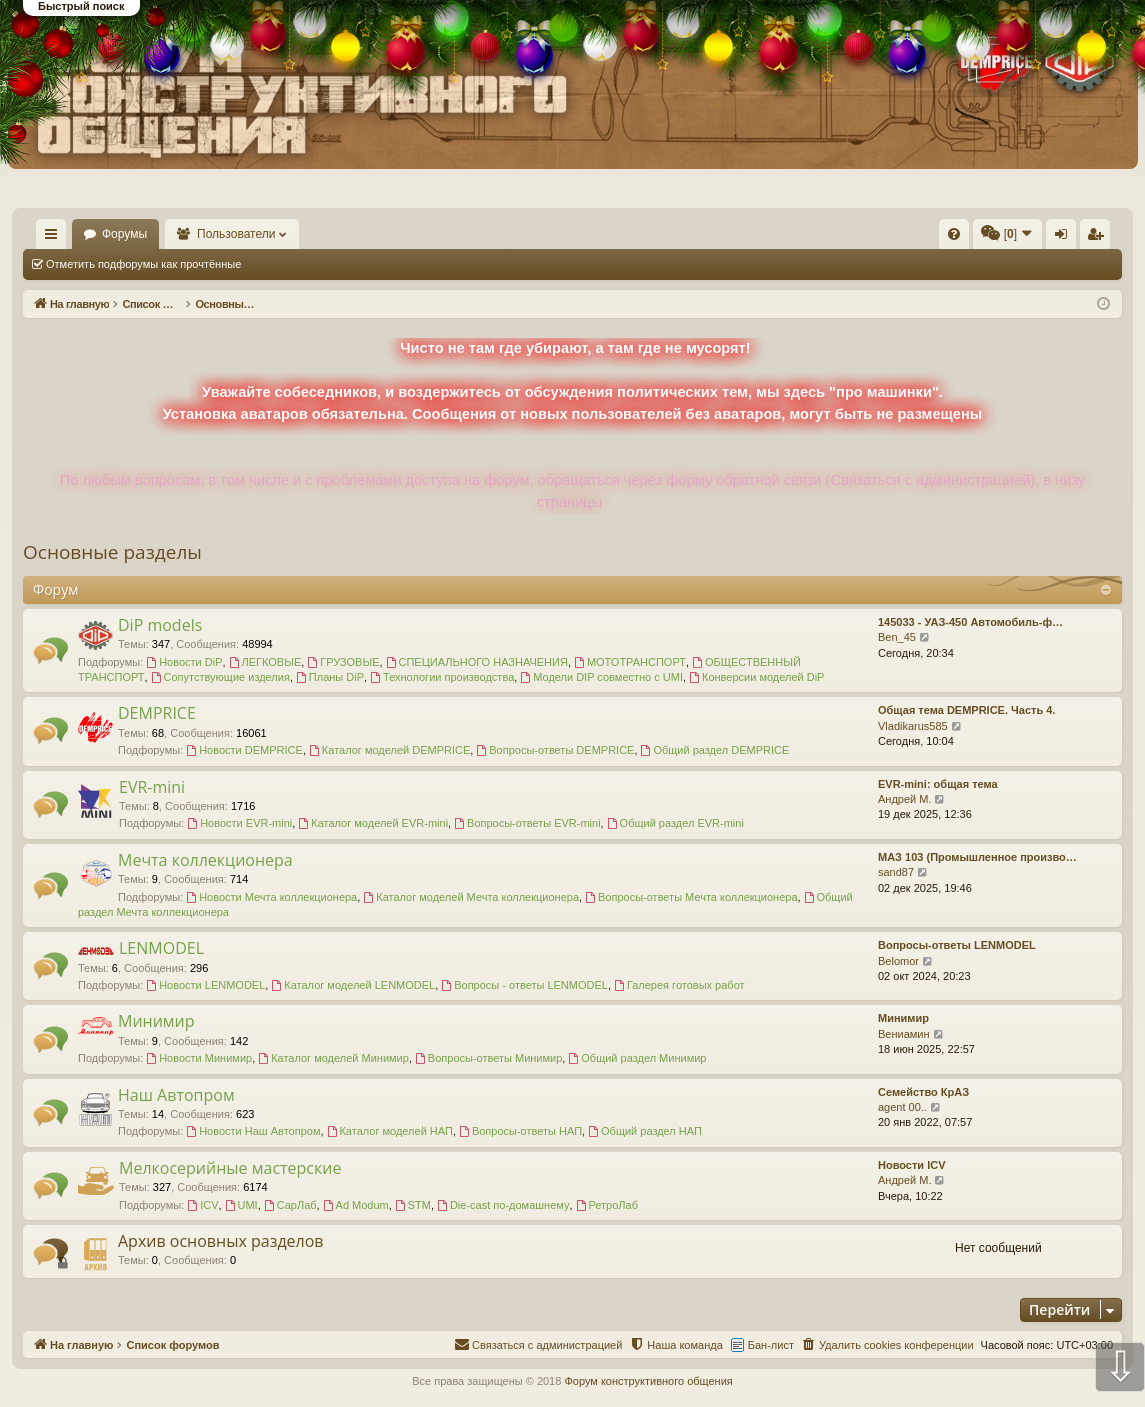 The width and height of the screenshot is (1145, 1407). Describe the element at coordinates (157, 713) in the screenshot. I see `DEMPRICE` at that location.